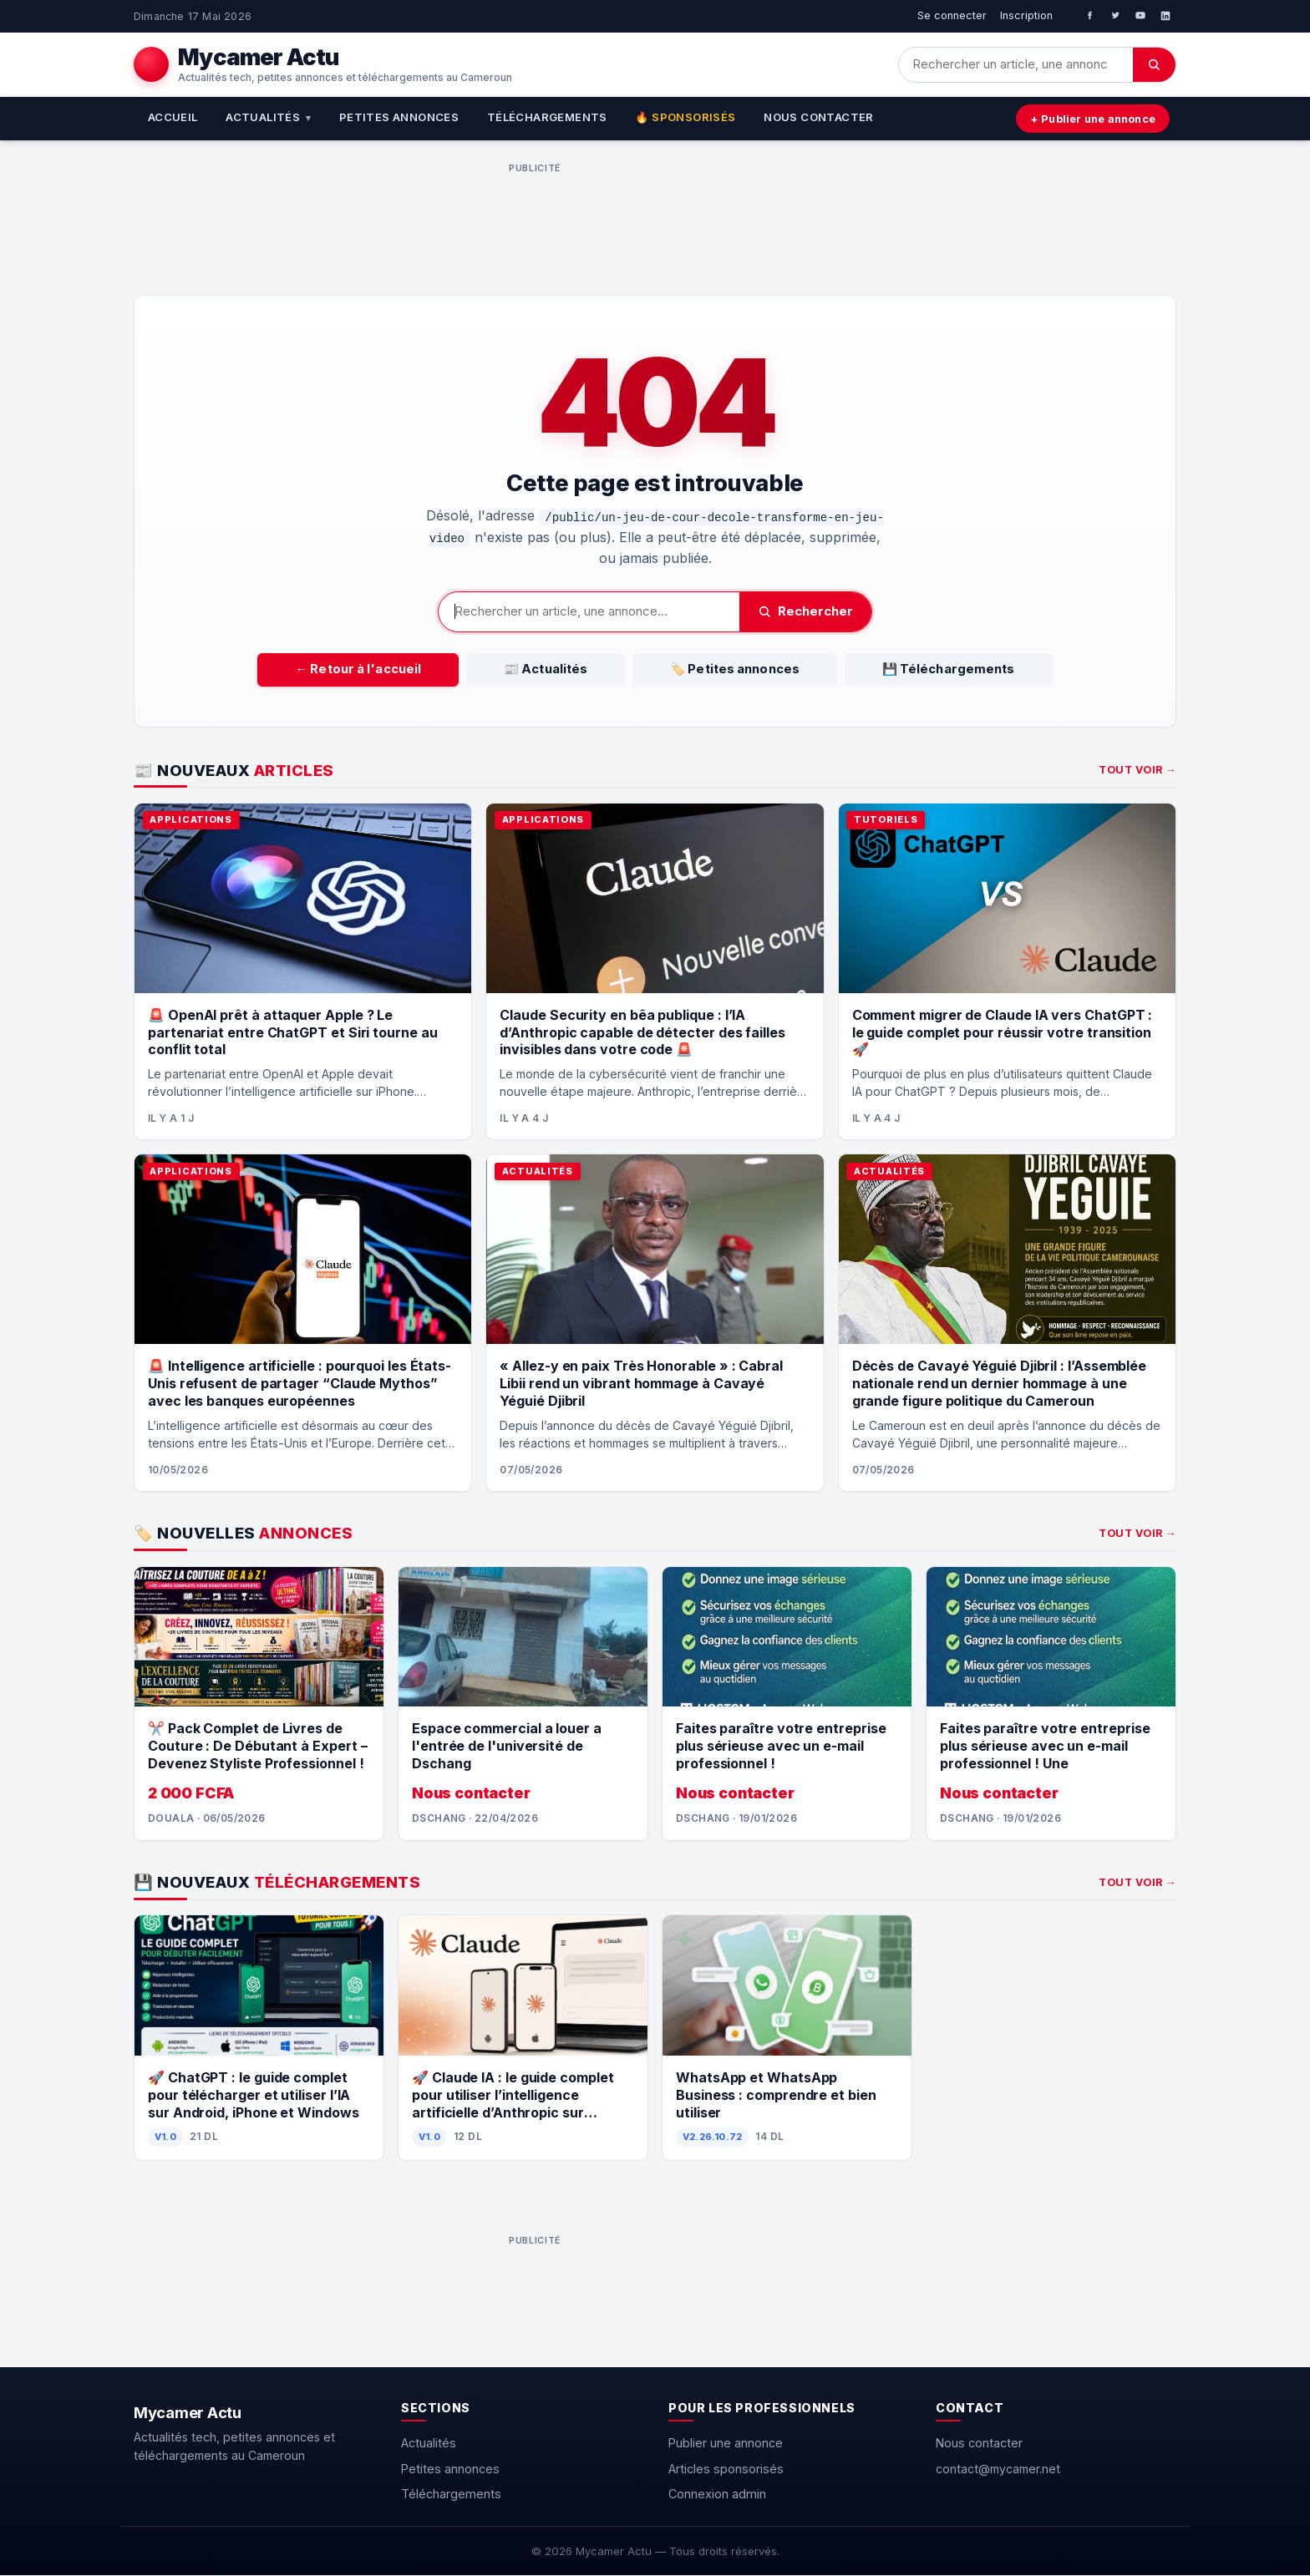 The width and height of the screenshot is (1310, 2576). Describe the element at coordinates (173, 117) in the screenshot. I see `Accueil` at that location.